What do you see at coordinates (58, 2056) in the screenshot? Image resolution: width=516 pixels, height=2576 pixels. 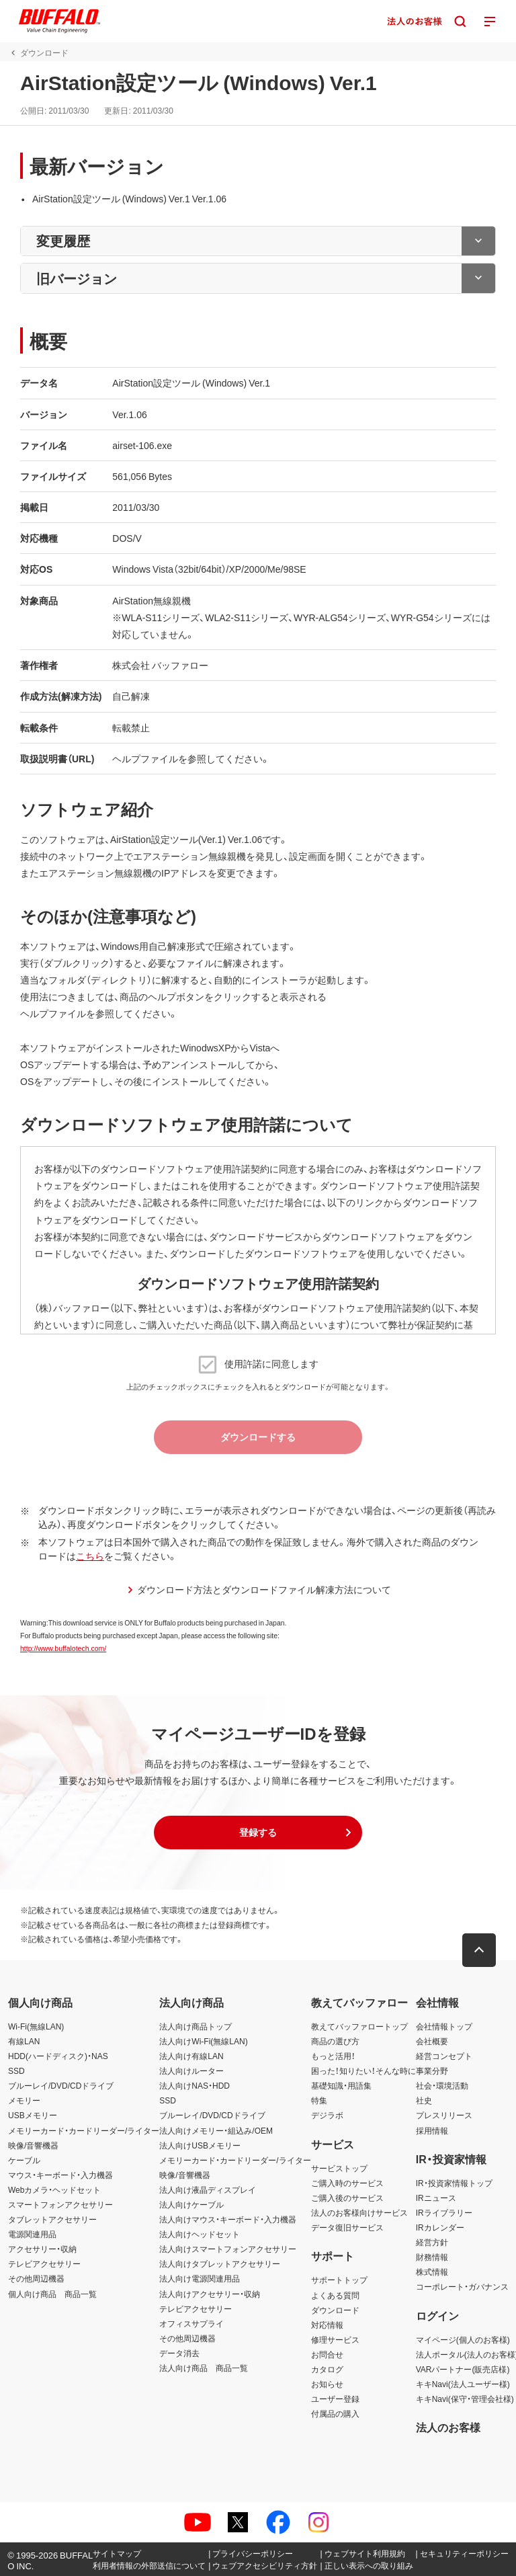 I see `HDD(ハードディスク)・NAS` at bounding box center [58, 2056].